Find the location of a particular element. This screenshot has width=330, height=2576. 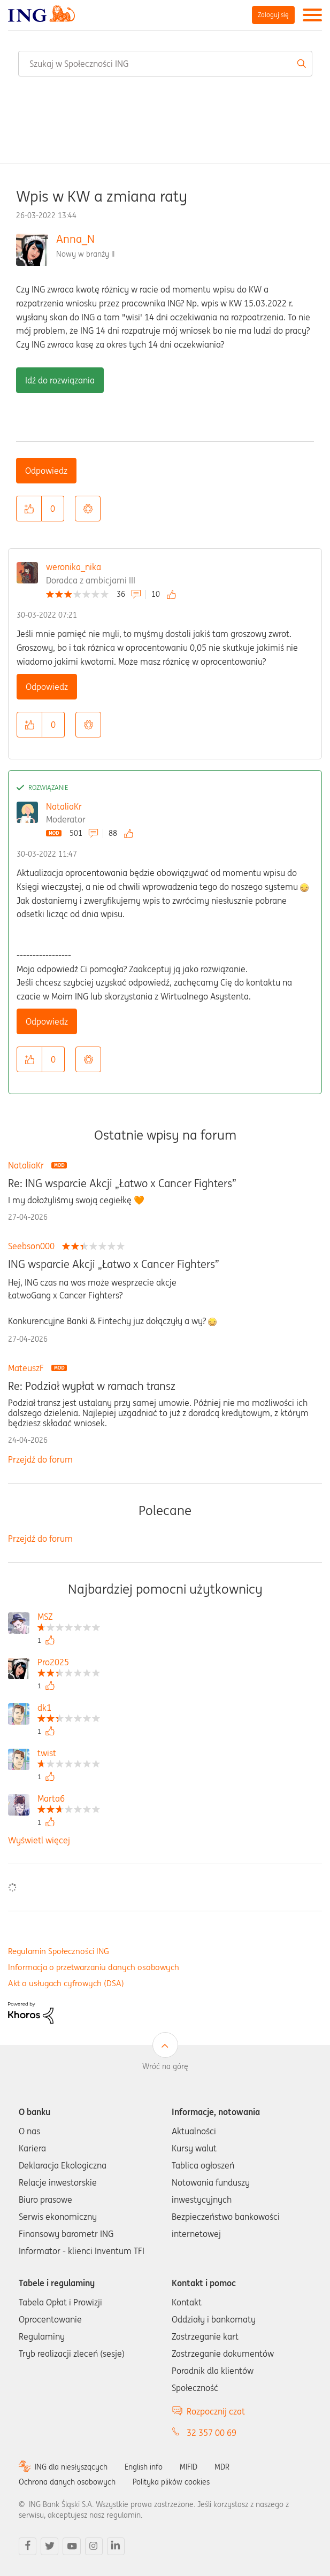

[Wyświetl profil dk1] is located at coordinates (68, 1708).